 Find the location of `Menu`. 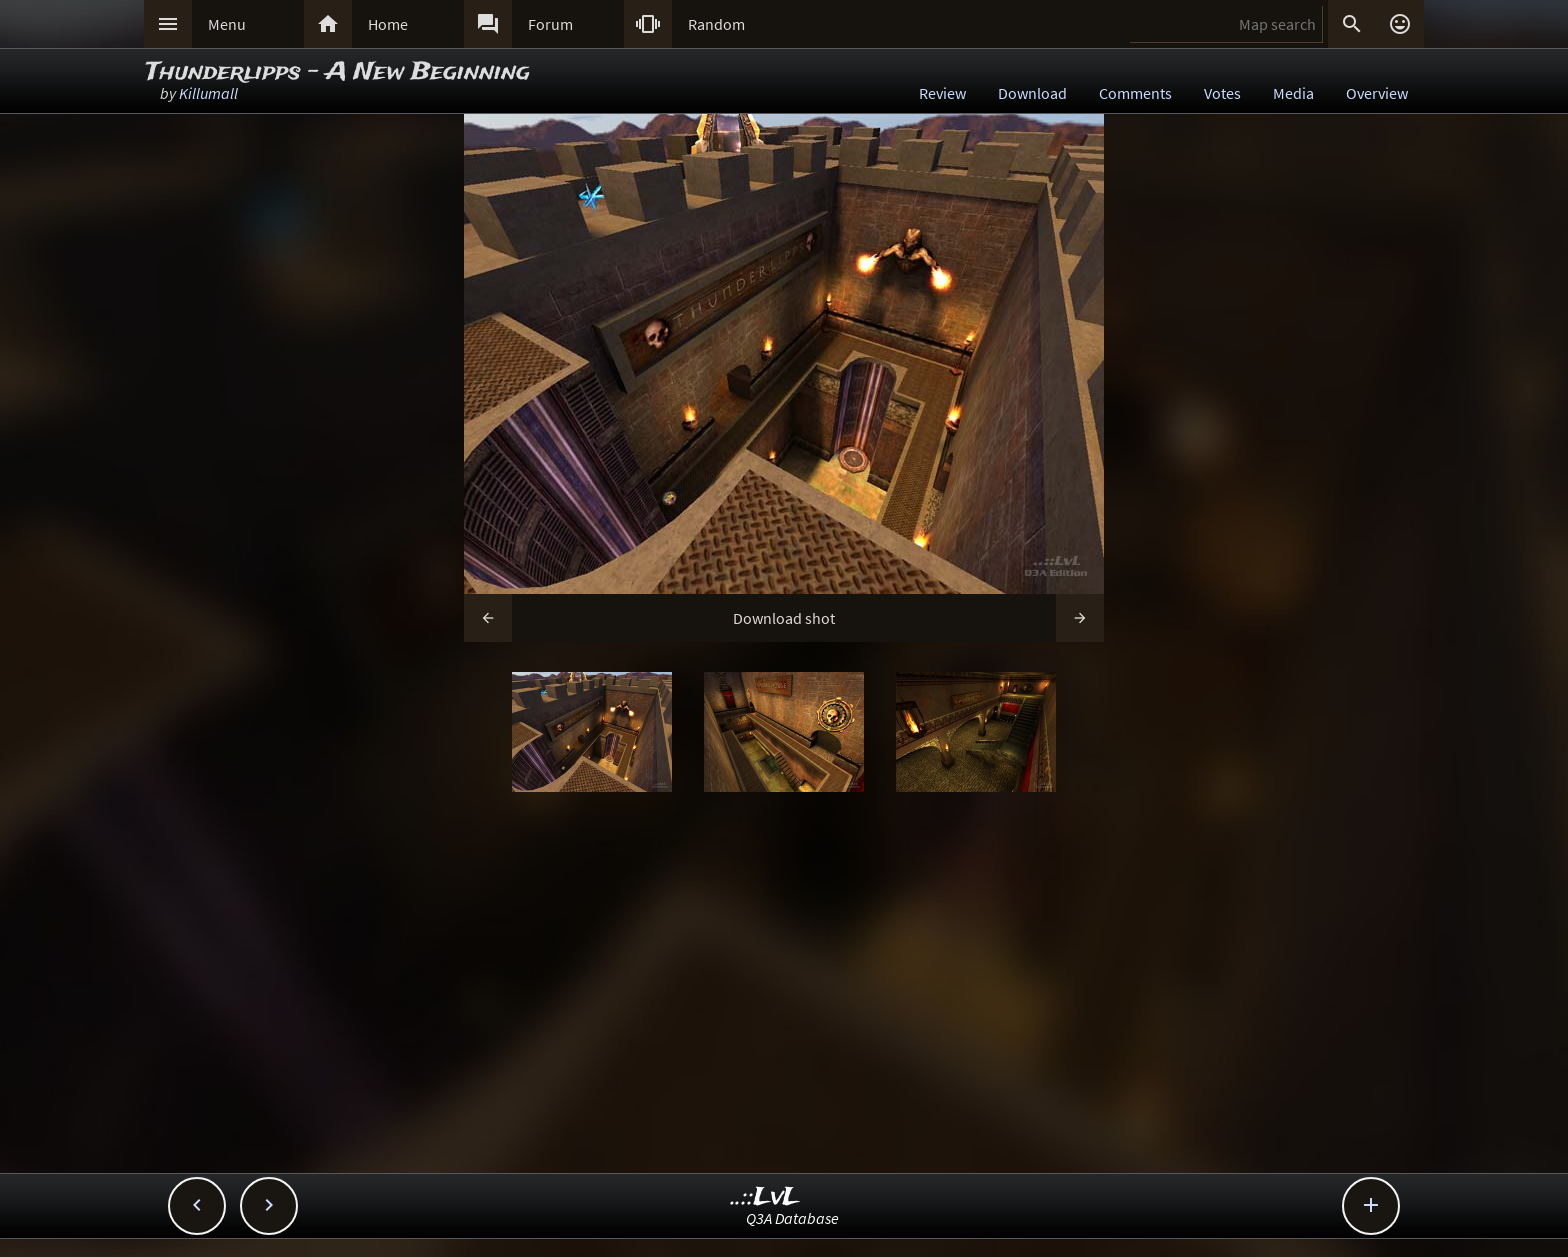

Menu is located at coordinates (227, 24).